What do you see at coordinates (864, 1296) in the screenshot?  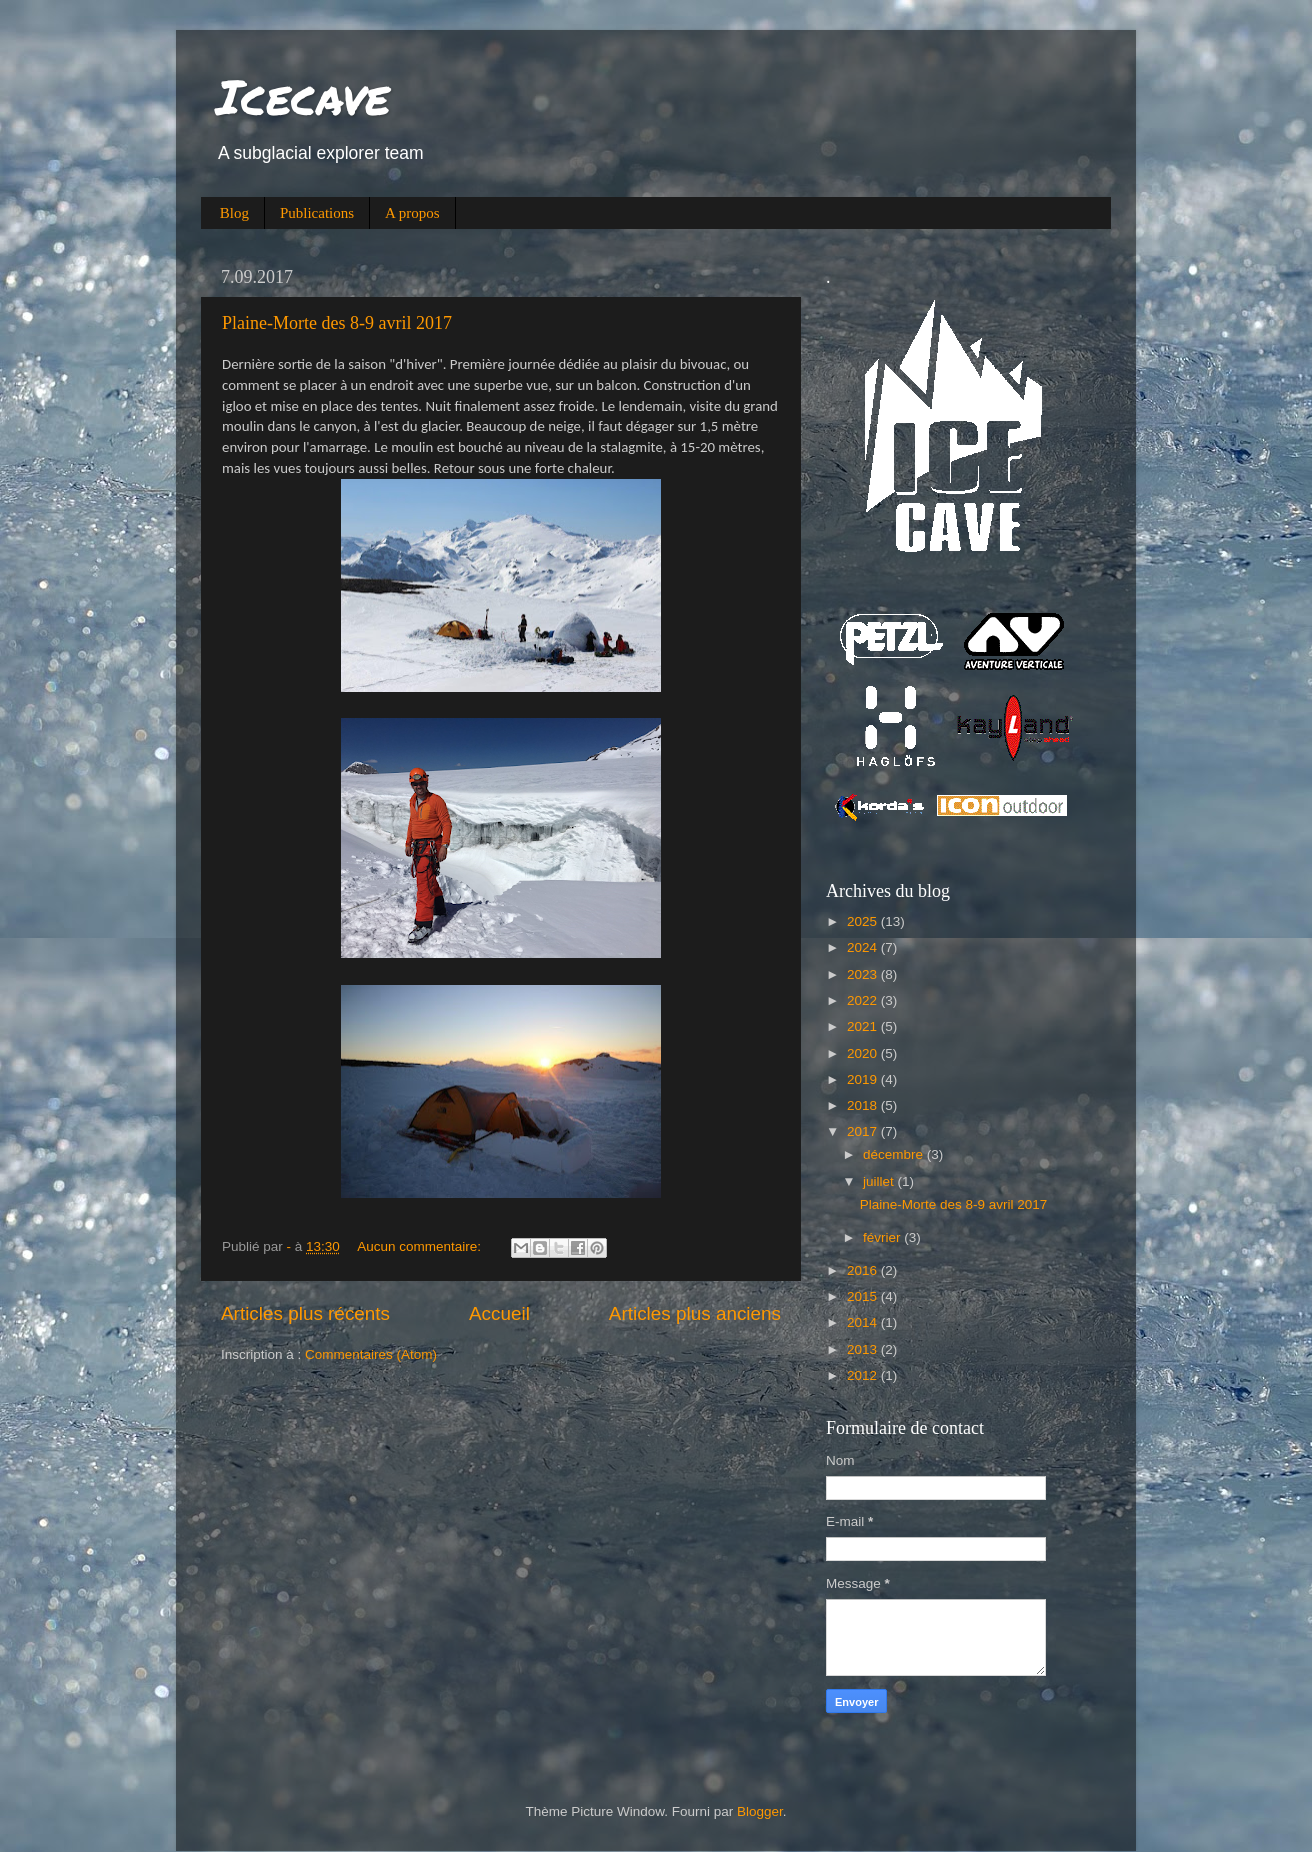 I see `2015` at bounding box center [864, 1296].